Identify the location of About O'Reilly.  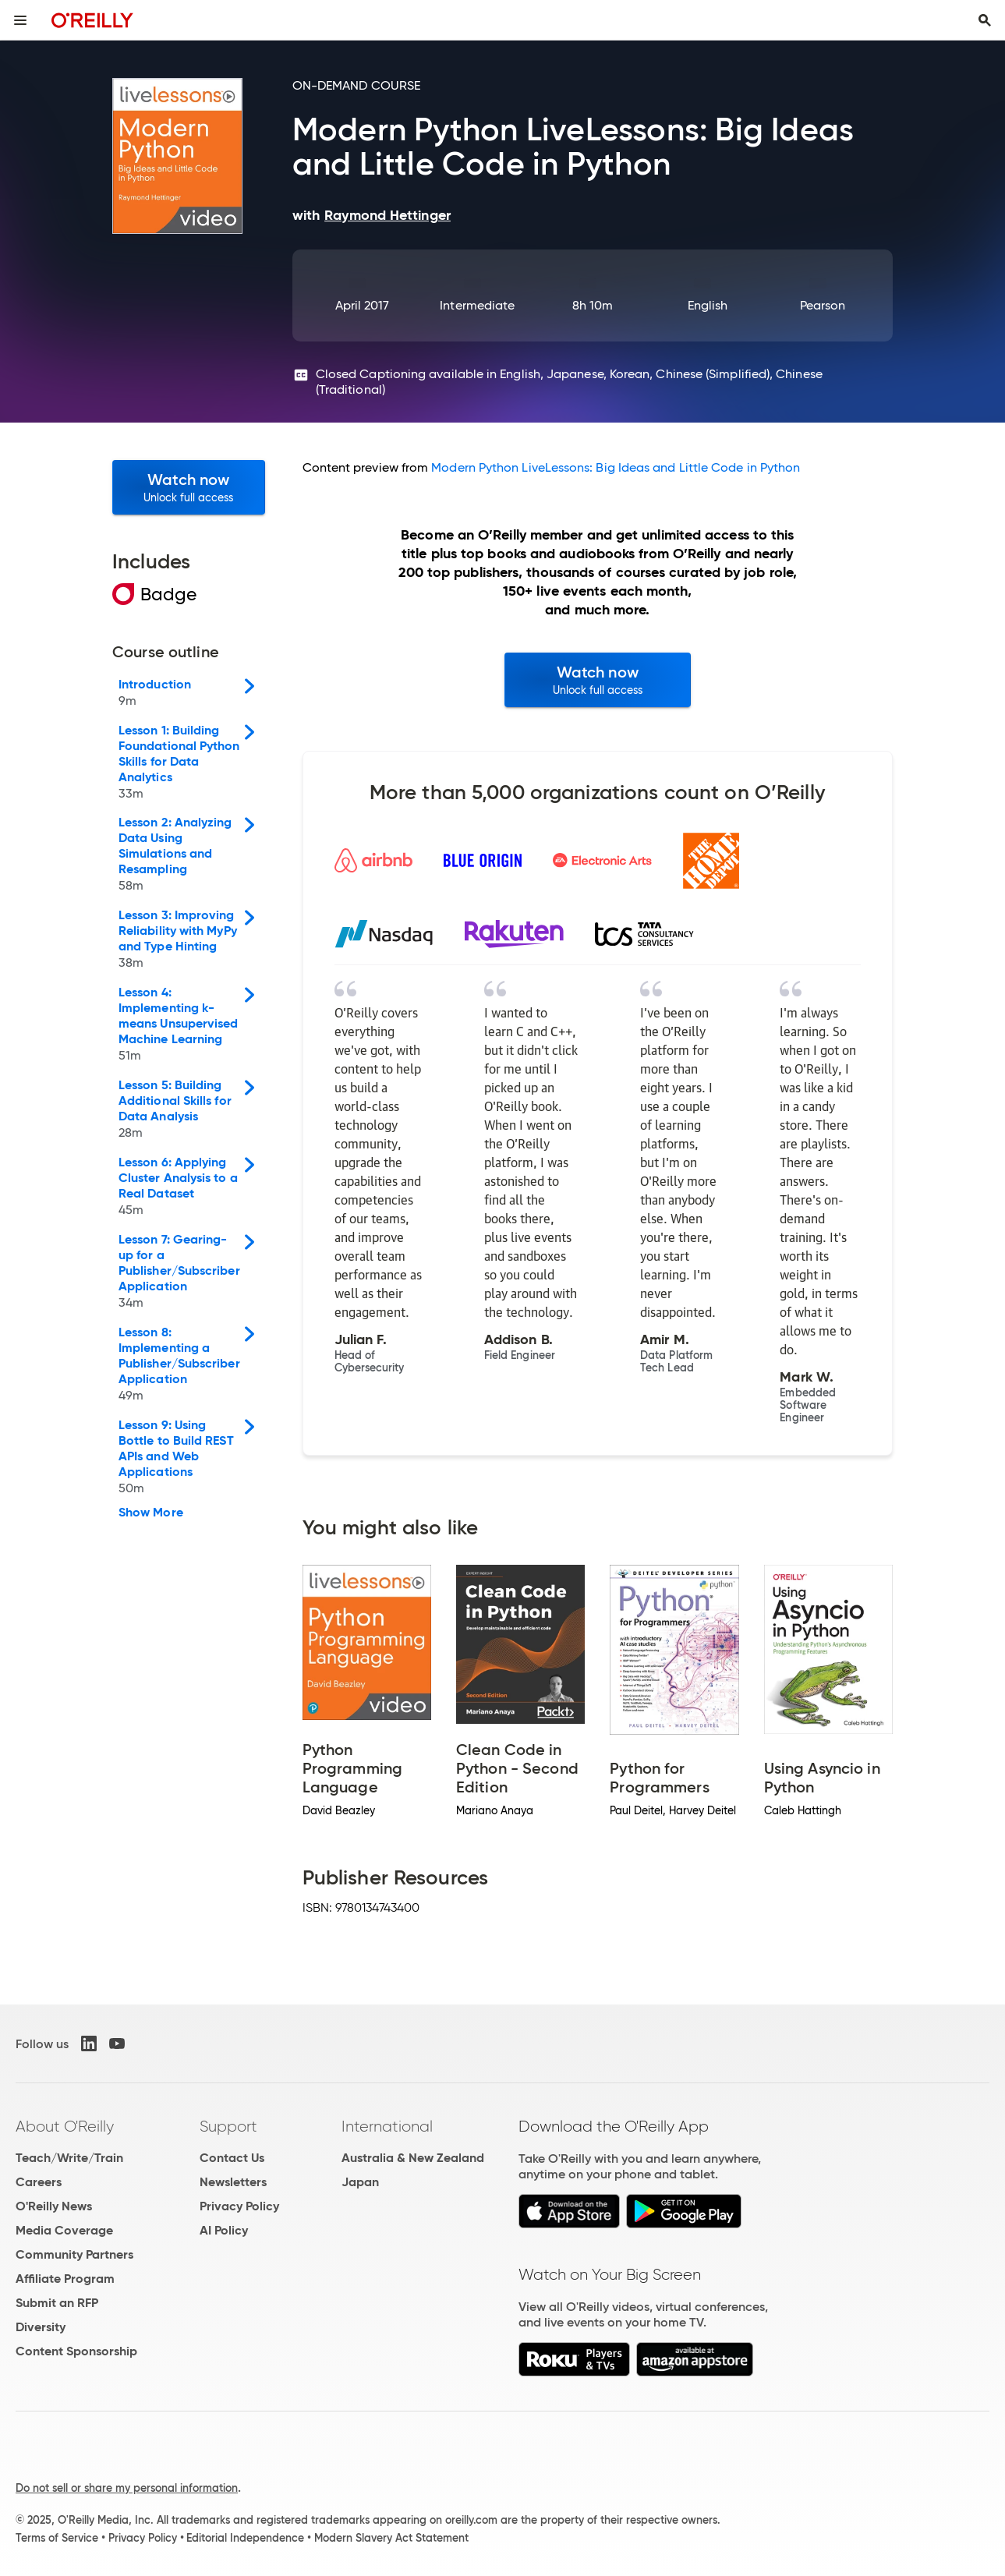
(65, 2126).